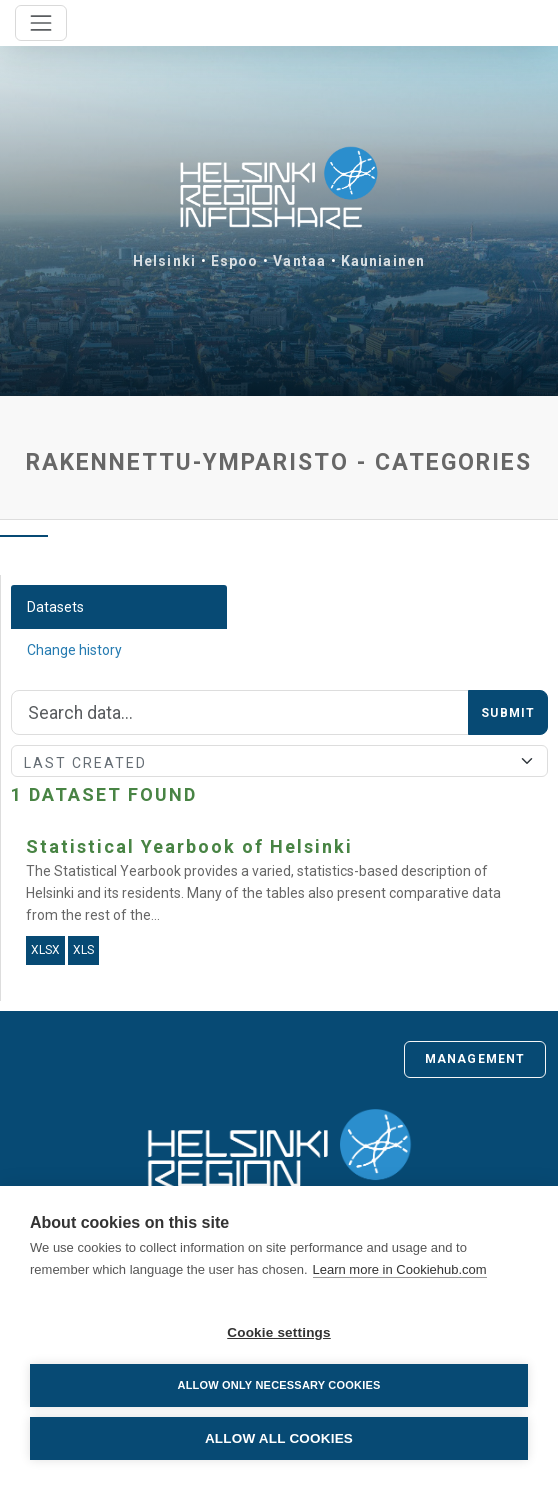 This screenshot has height=1485, width=558. What do you see at coordinates (383, 261) in the screenshot?
I see `Kauniainen` at bounding box center [383, 261].